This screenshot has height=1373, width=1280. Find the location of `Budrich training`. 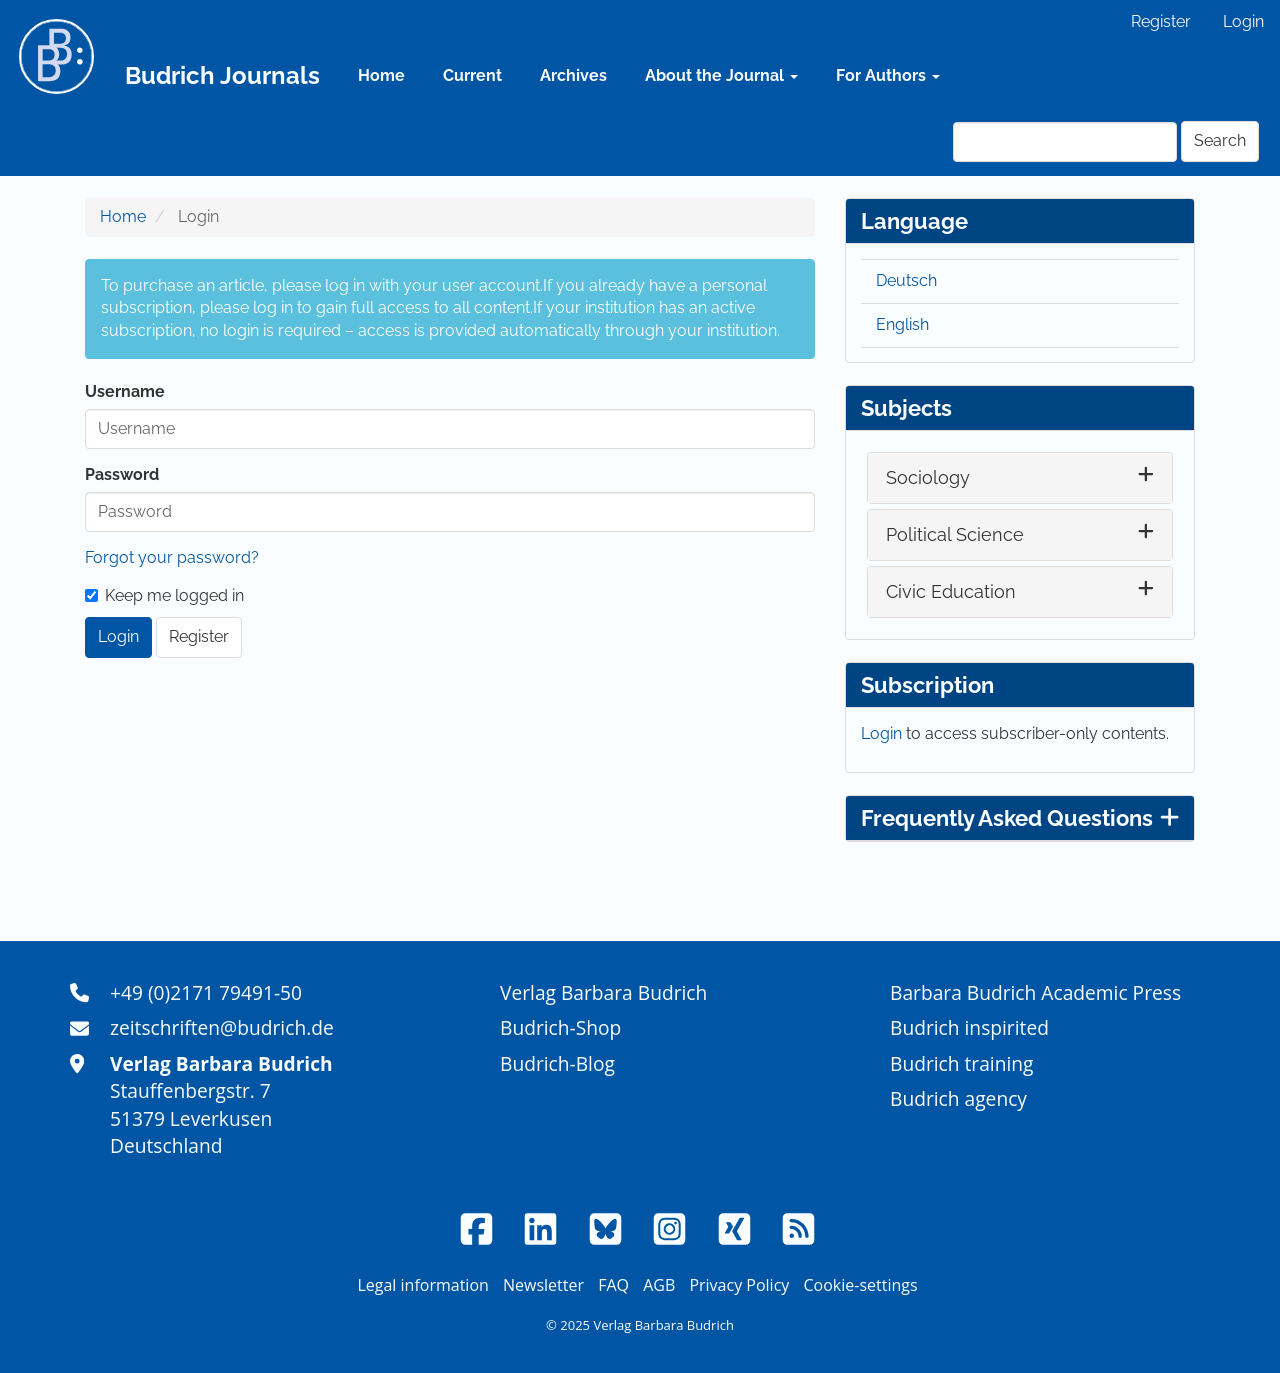

Budrich training is located at coordinates (962, 1063).